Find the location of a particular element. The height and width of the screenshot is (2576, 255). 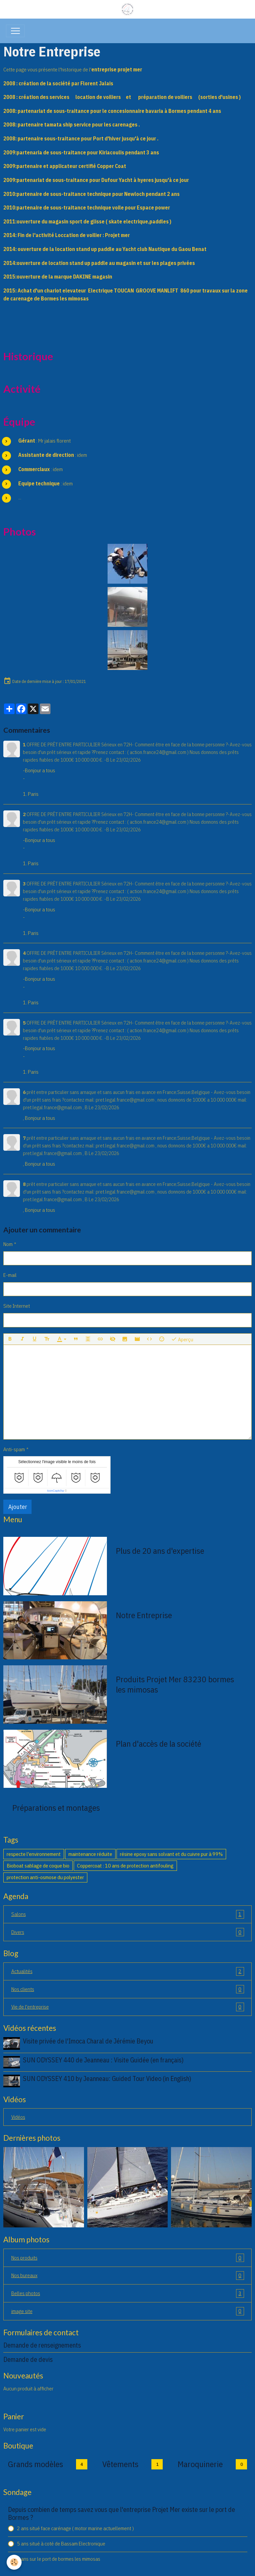

Grands modèles is located at coordinates (35, 2464).